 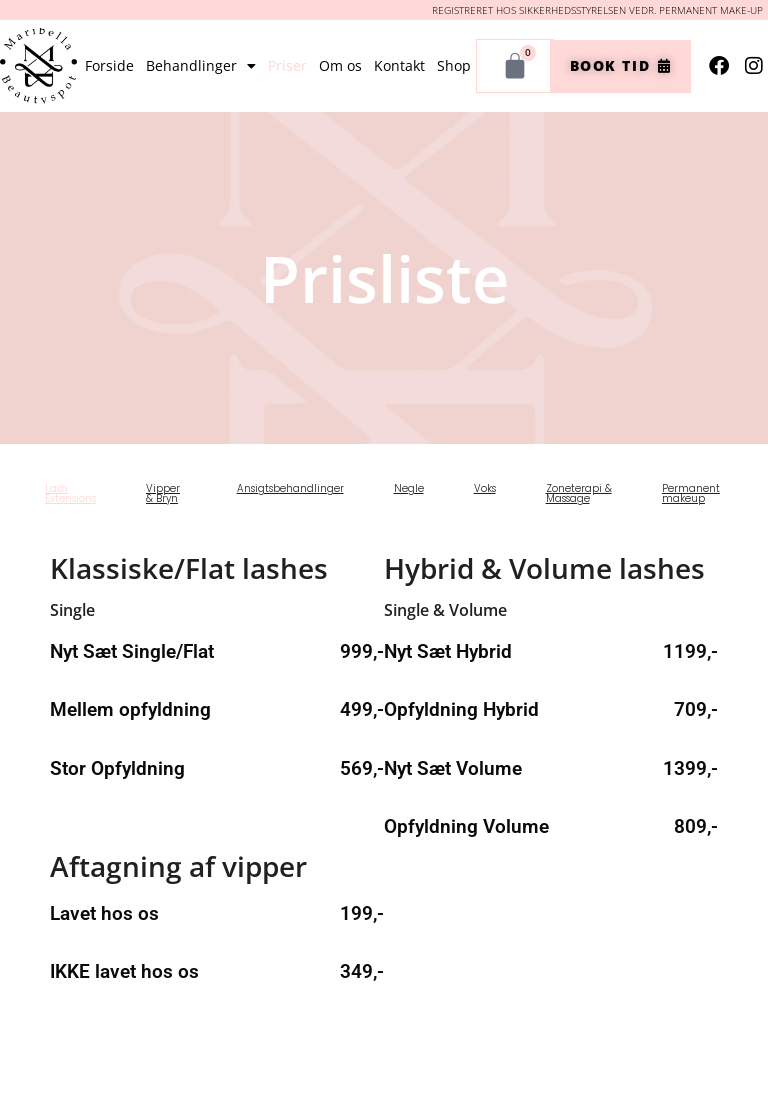 What do you see at coordinates (290, 488) in the screenshot?
I see `Ansigtsbehandlinger [tab]` at bounding box center [290, 488].